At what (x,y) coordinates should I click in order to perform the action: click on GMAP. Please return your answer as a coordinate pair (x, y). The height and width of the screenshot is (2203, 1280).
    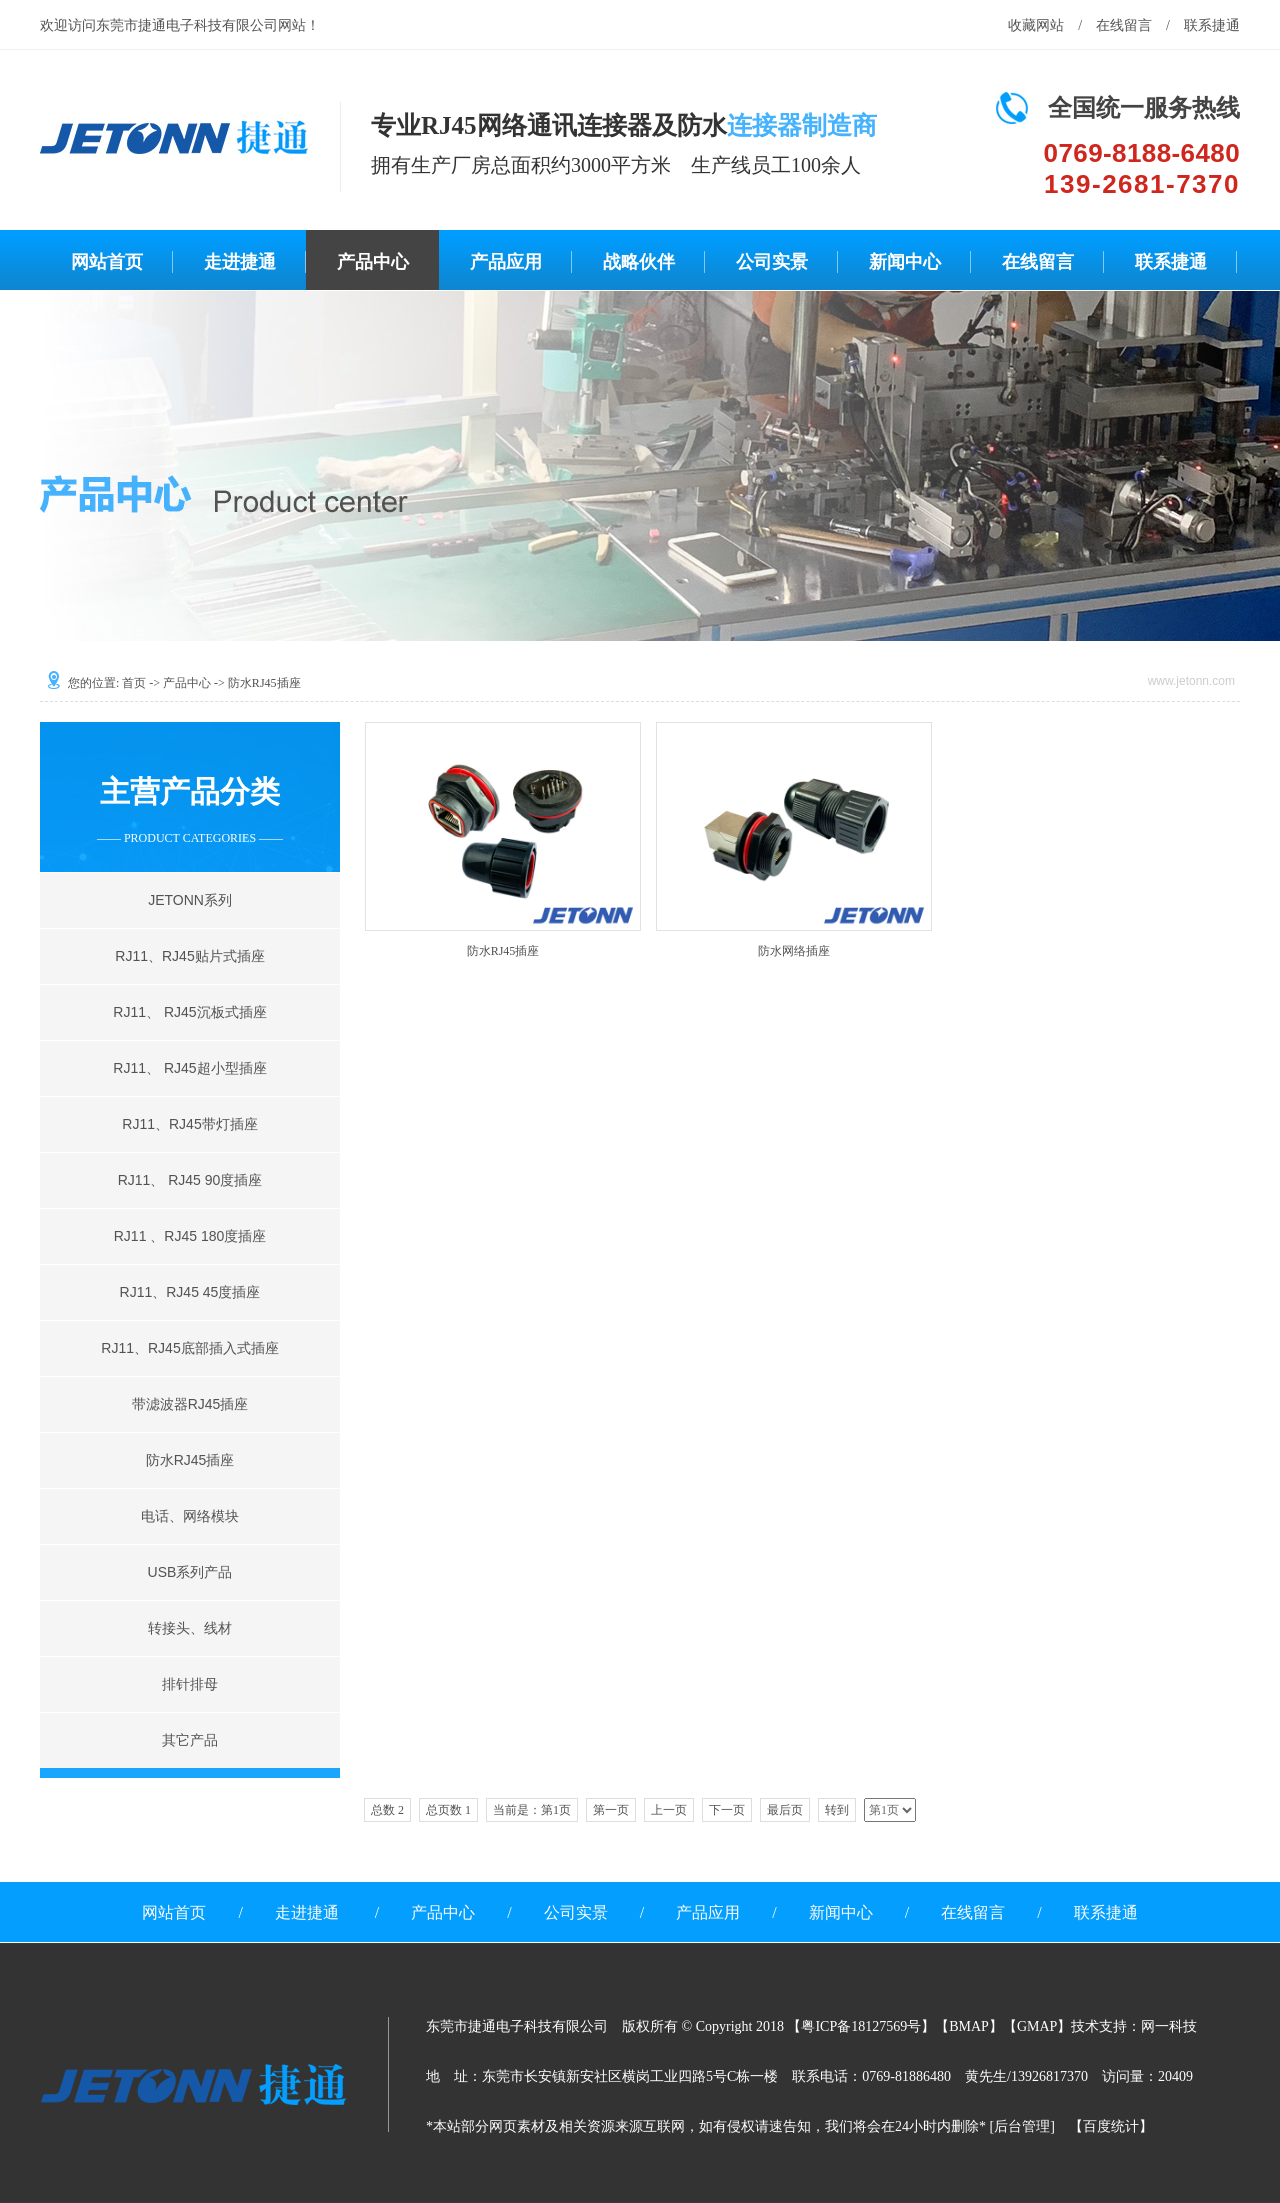
    Looking at the image, I should click on (1037, 2026).